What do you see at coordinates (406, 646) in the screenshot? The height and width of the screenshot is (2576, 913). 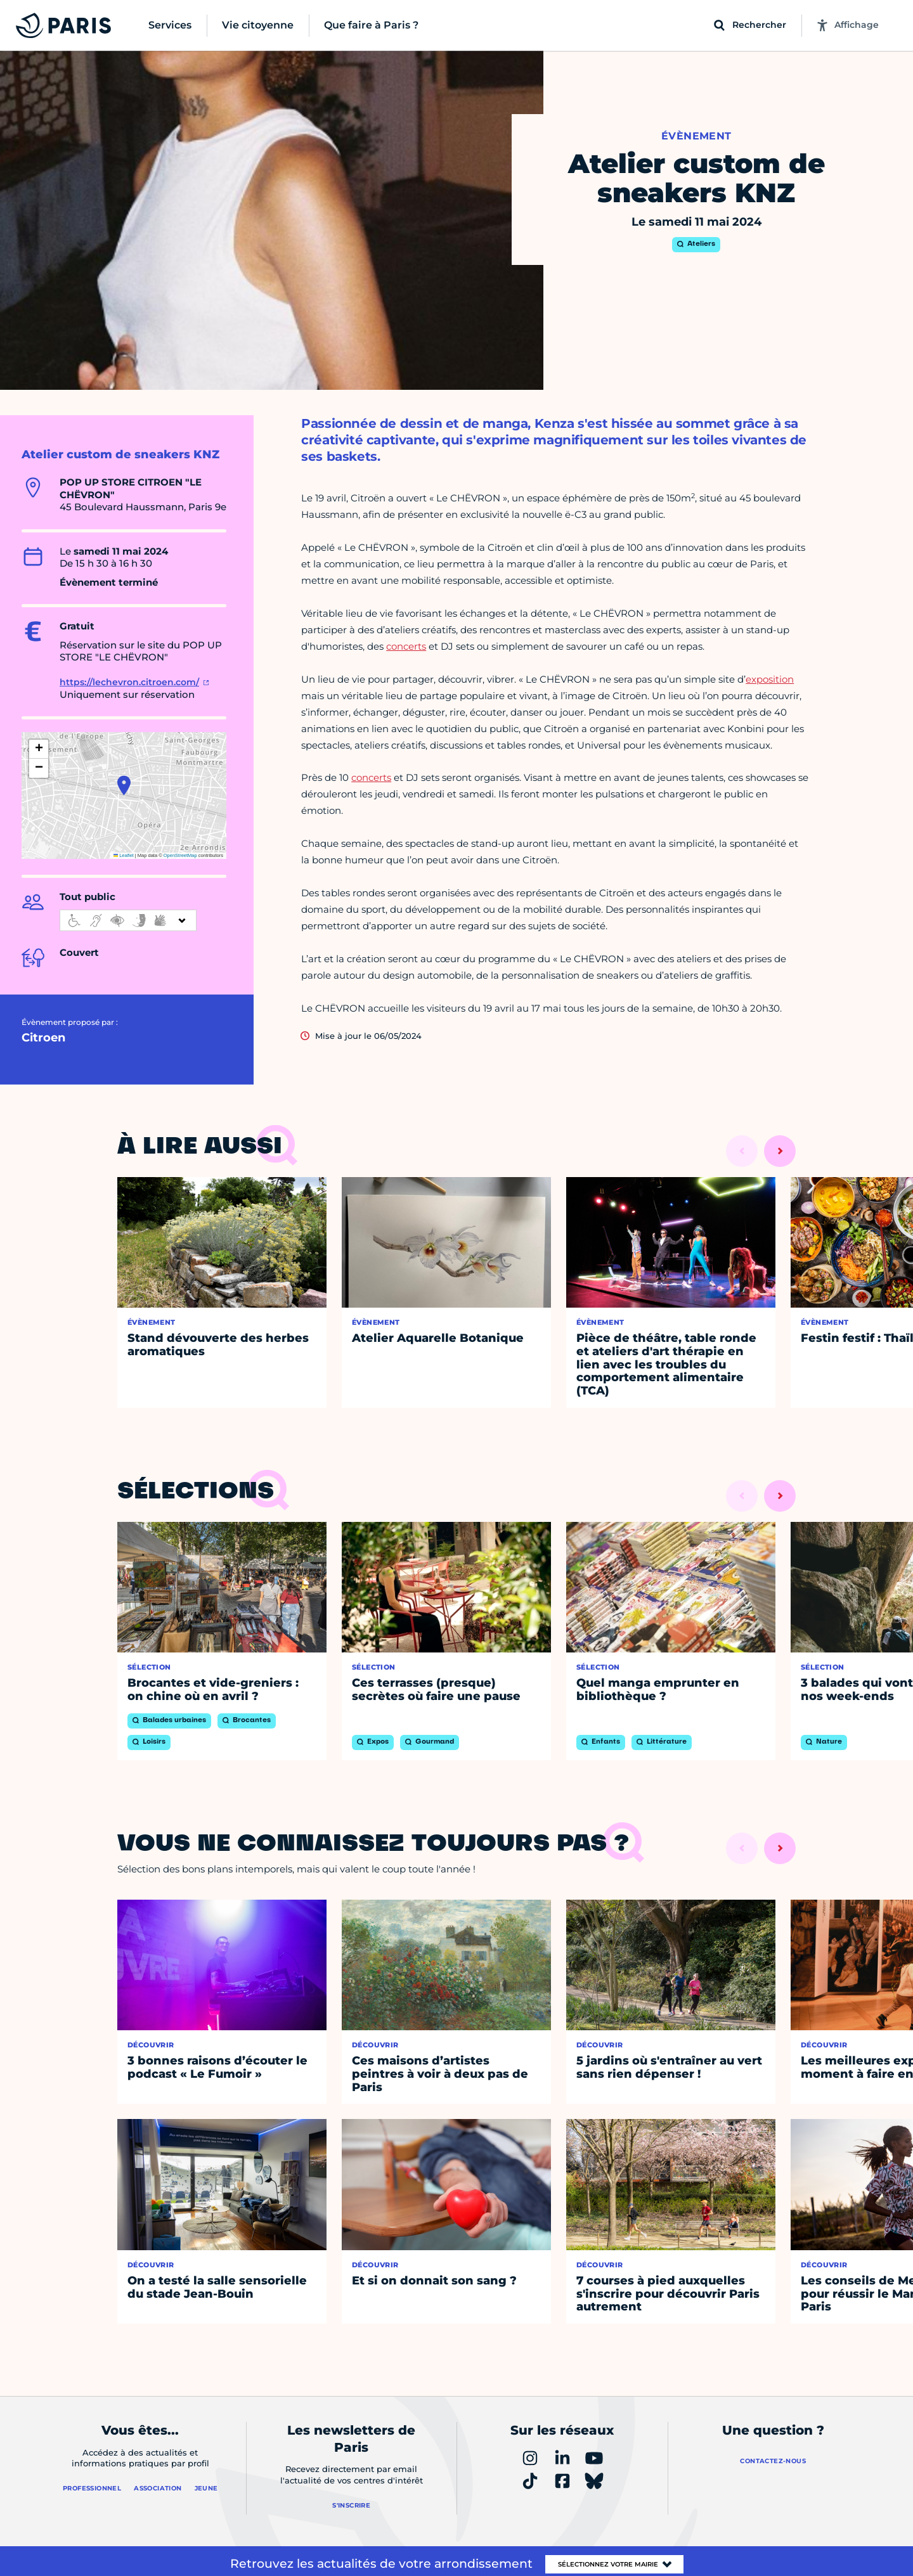 I see `concerts` at bounding box center [406, 646].